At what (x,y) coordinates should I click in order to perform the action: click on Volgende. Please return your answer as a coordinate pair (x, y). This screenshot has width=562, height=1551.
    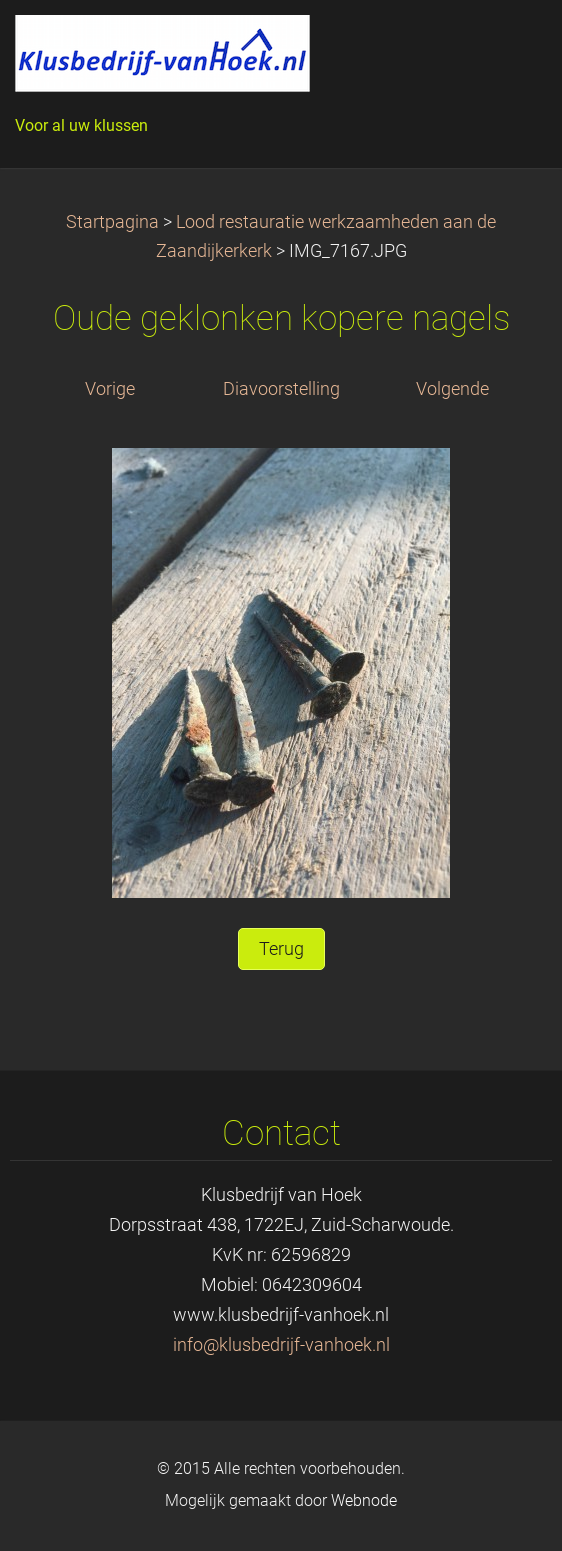
    Looking at the image, I should click on (452, 389).